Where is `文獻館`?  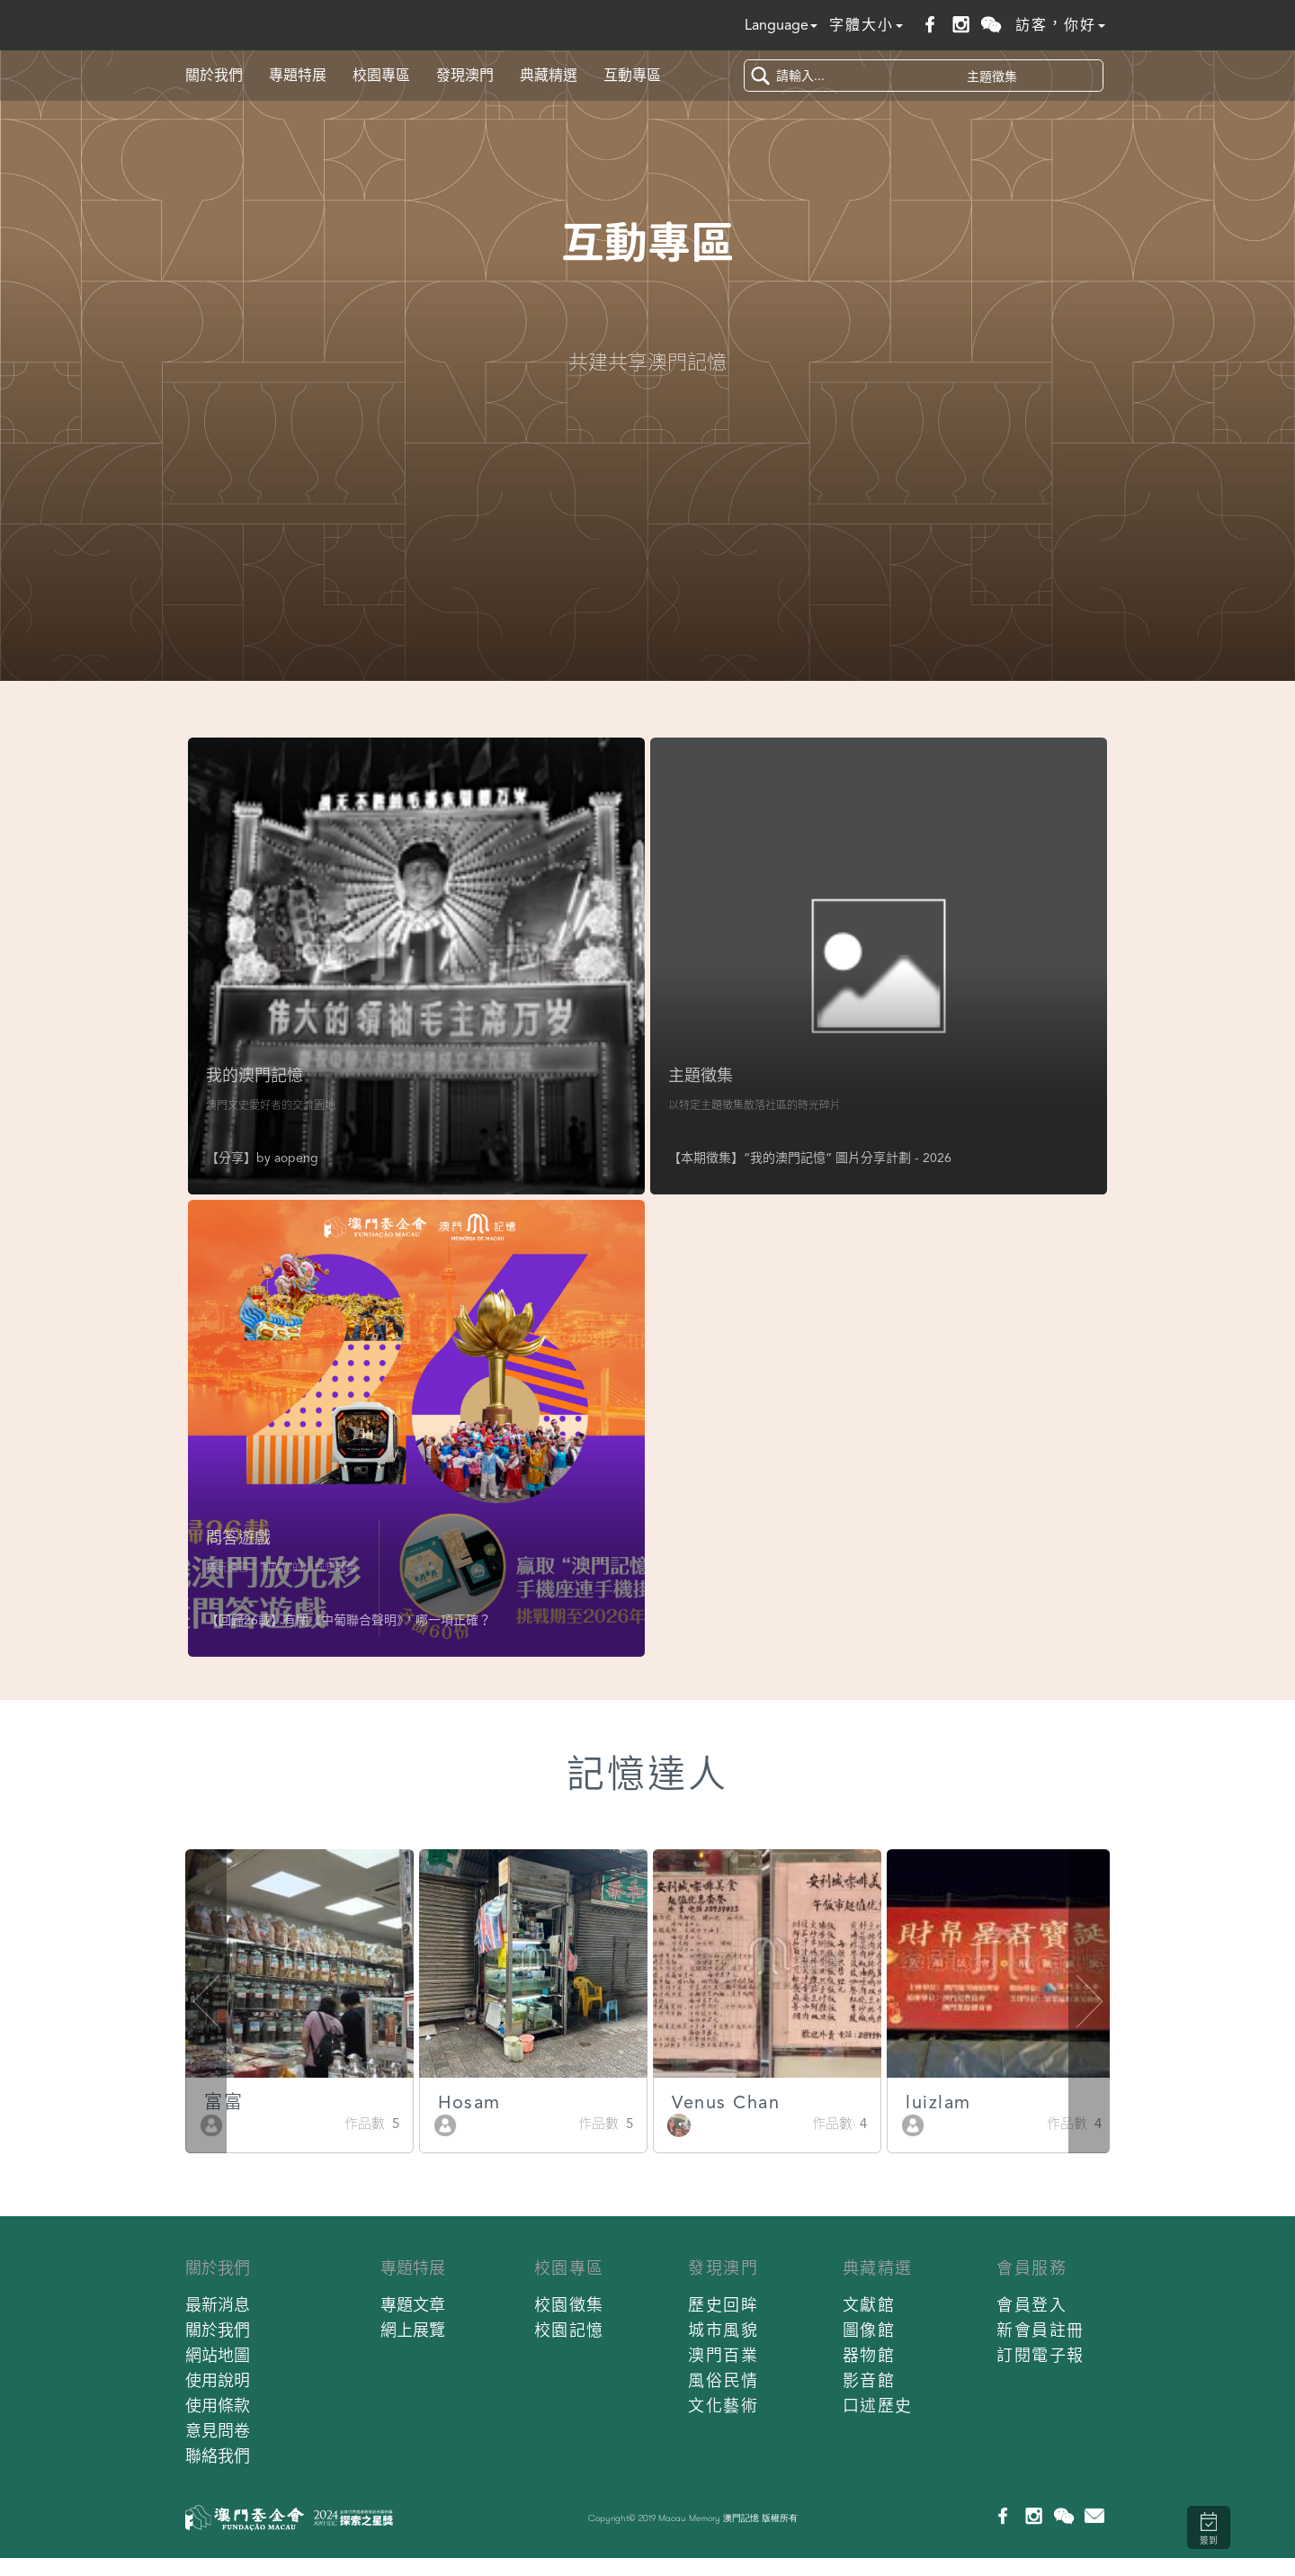
文獻館 is located at coordinates (869, 2304).